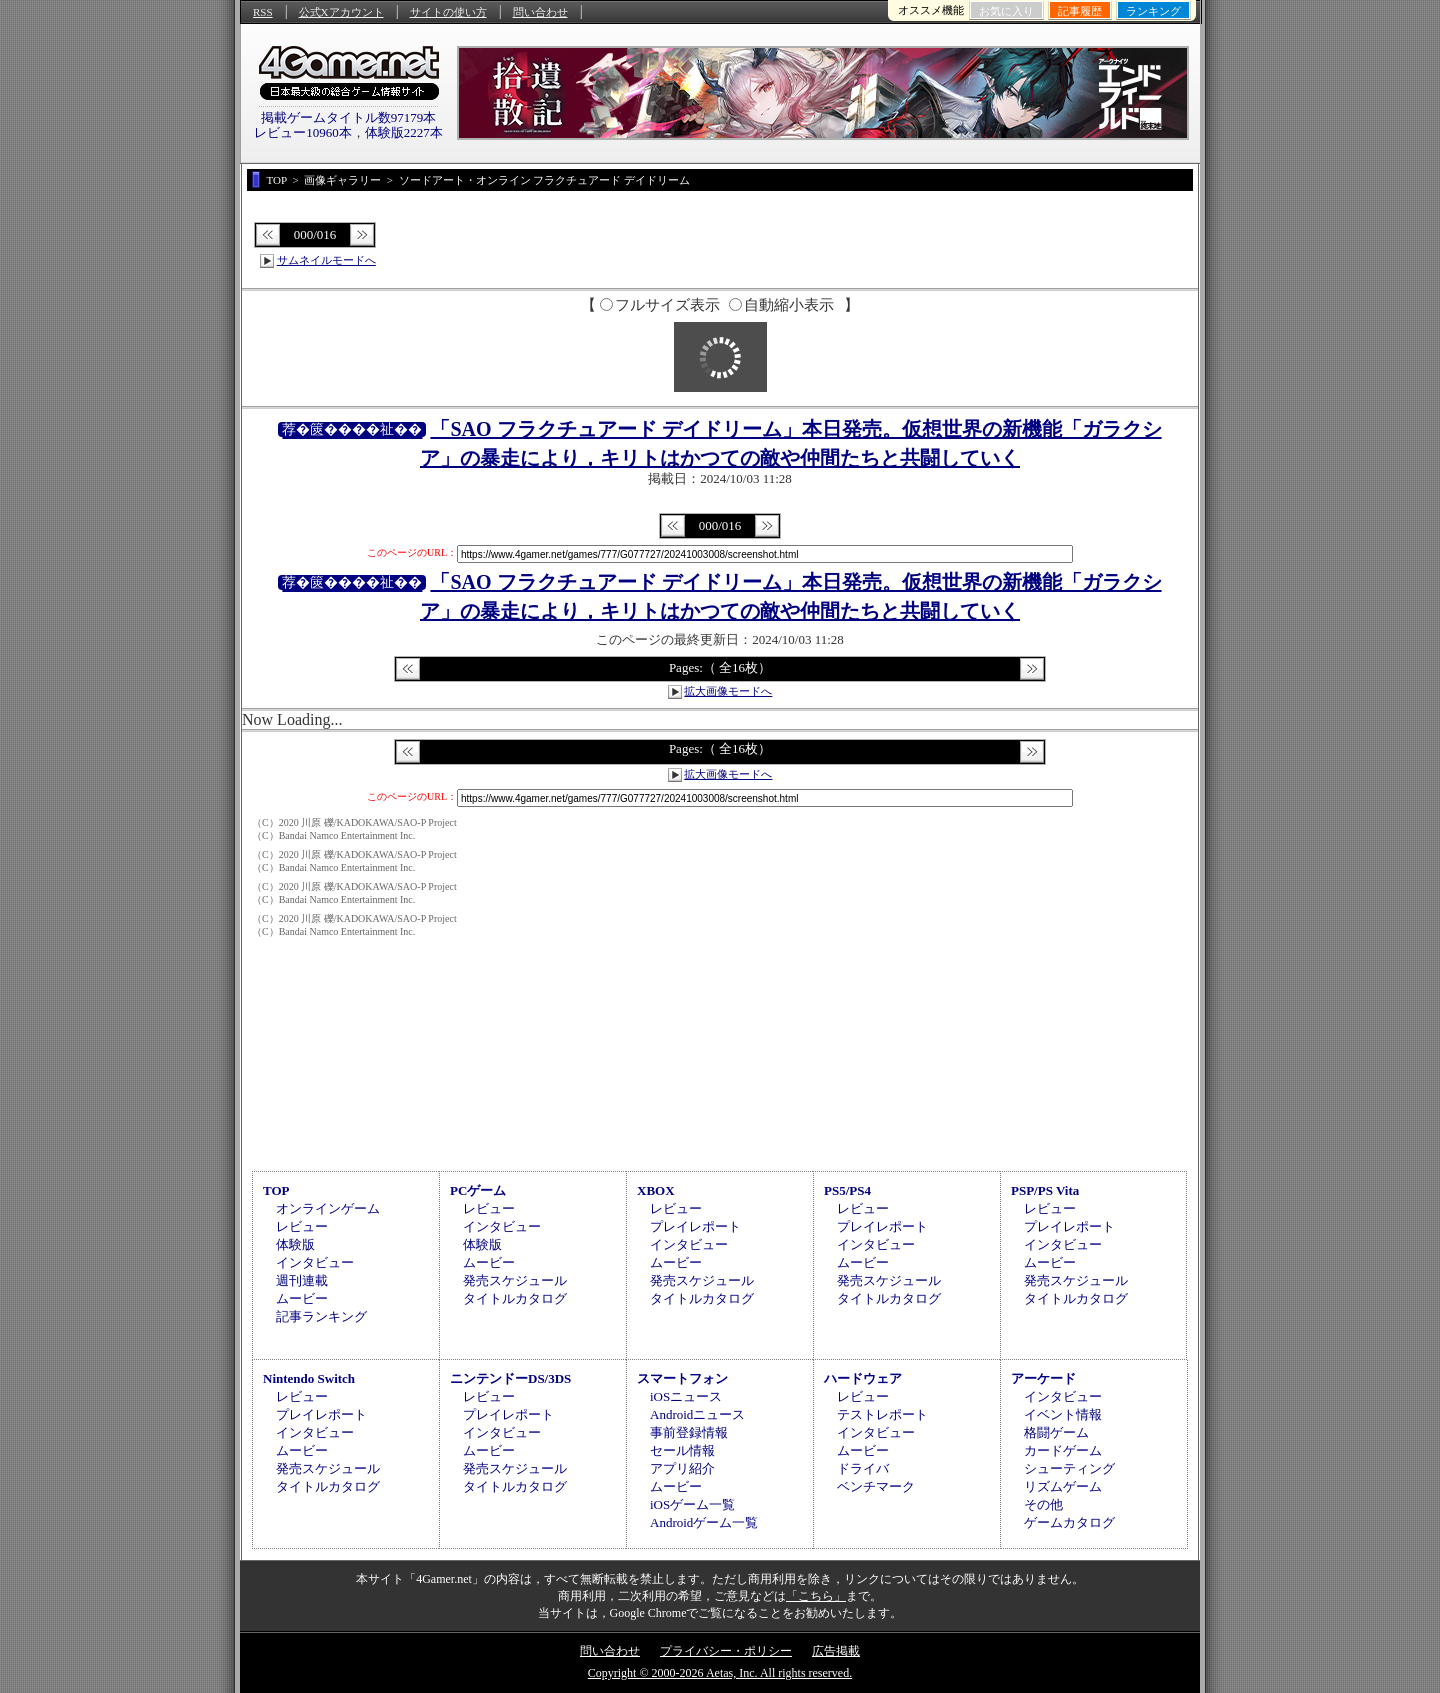  What do you see at coordinates (315, 1262) in the screenshot?
I see `インタビュー` at bounding box center [315, 1262].